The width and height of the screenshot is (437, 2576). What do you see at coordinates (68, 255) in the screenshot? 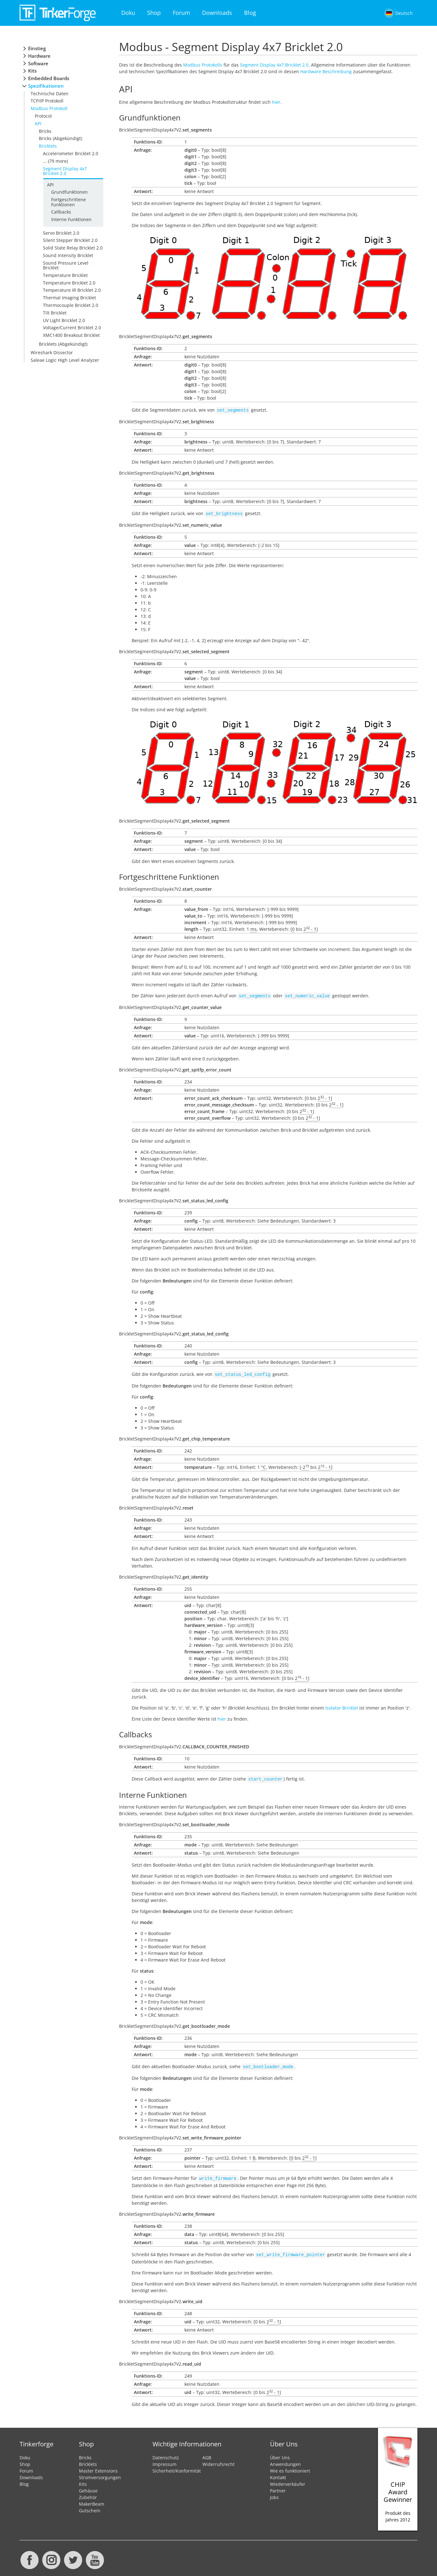
I see `Sound Intensity Bricklet` at bounding box center [68, 255].